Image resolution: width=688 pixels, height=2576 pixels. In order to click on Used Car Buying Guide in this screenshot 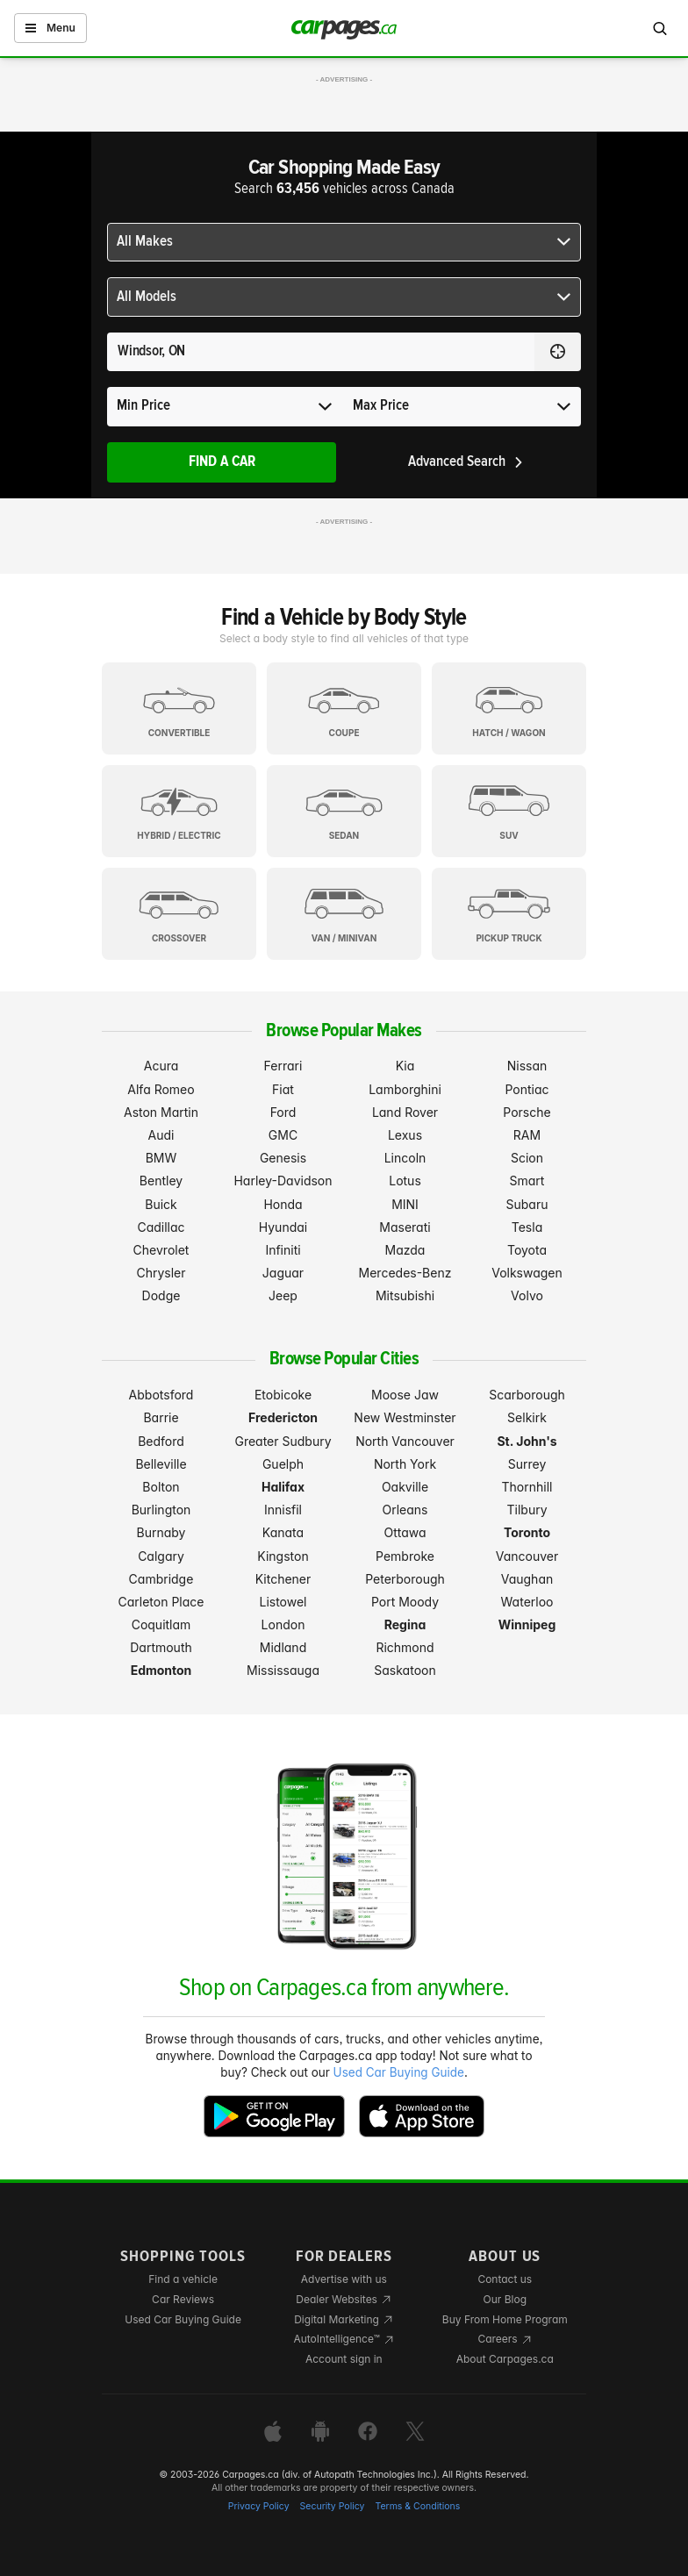, I will do `click(398, 2072)`.